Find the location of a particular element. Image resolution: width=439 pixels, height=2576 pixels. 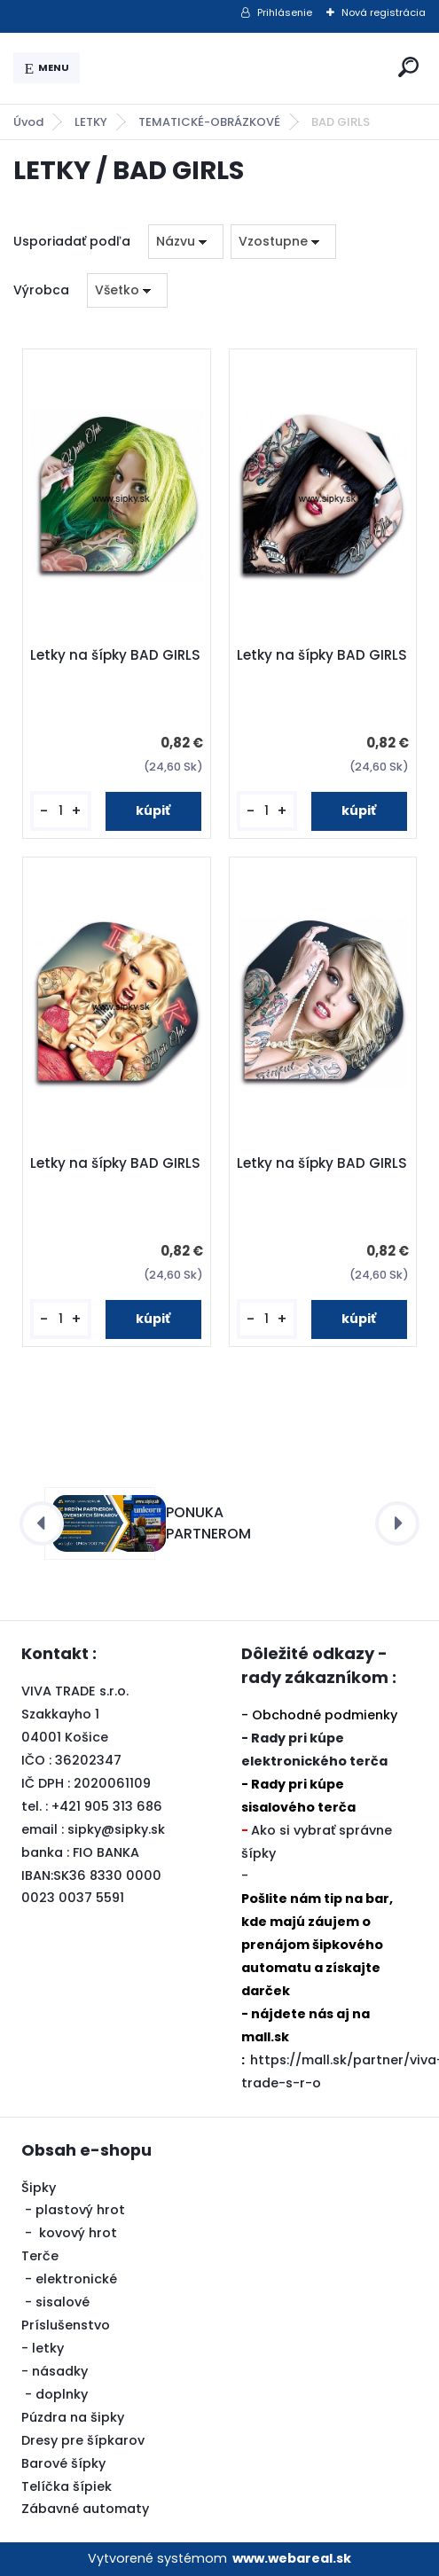

[search] is located at coordinates (408, 67).